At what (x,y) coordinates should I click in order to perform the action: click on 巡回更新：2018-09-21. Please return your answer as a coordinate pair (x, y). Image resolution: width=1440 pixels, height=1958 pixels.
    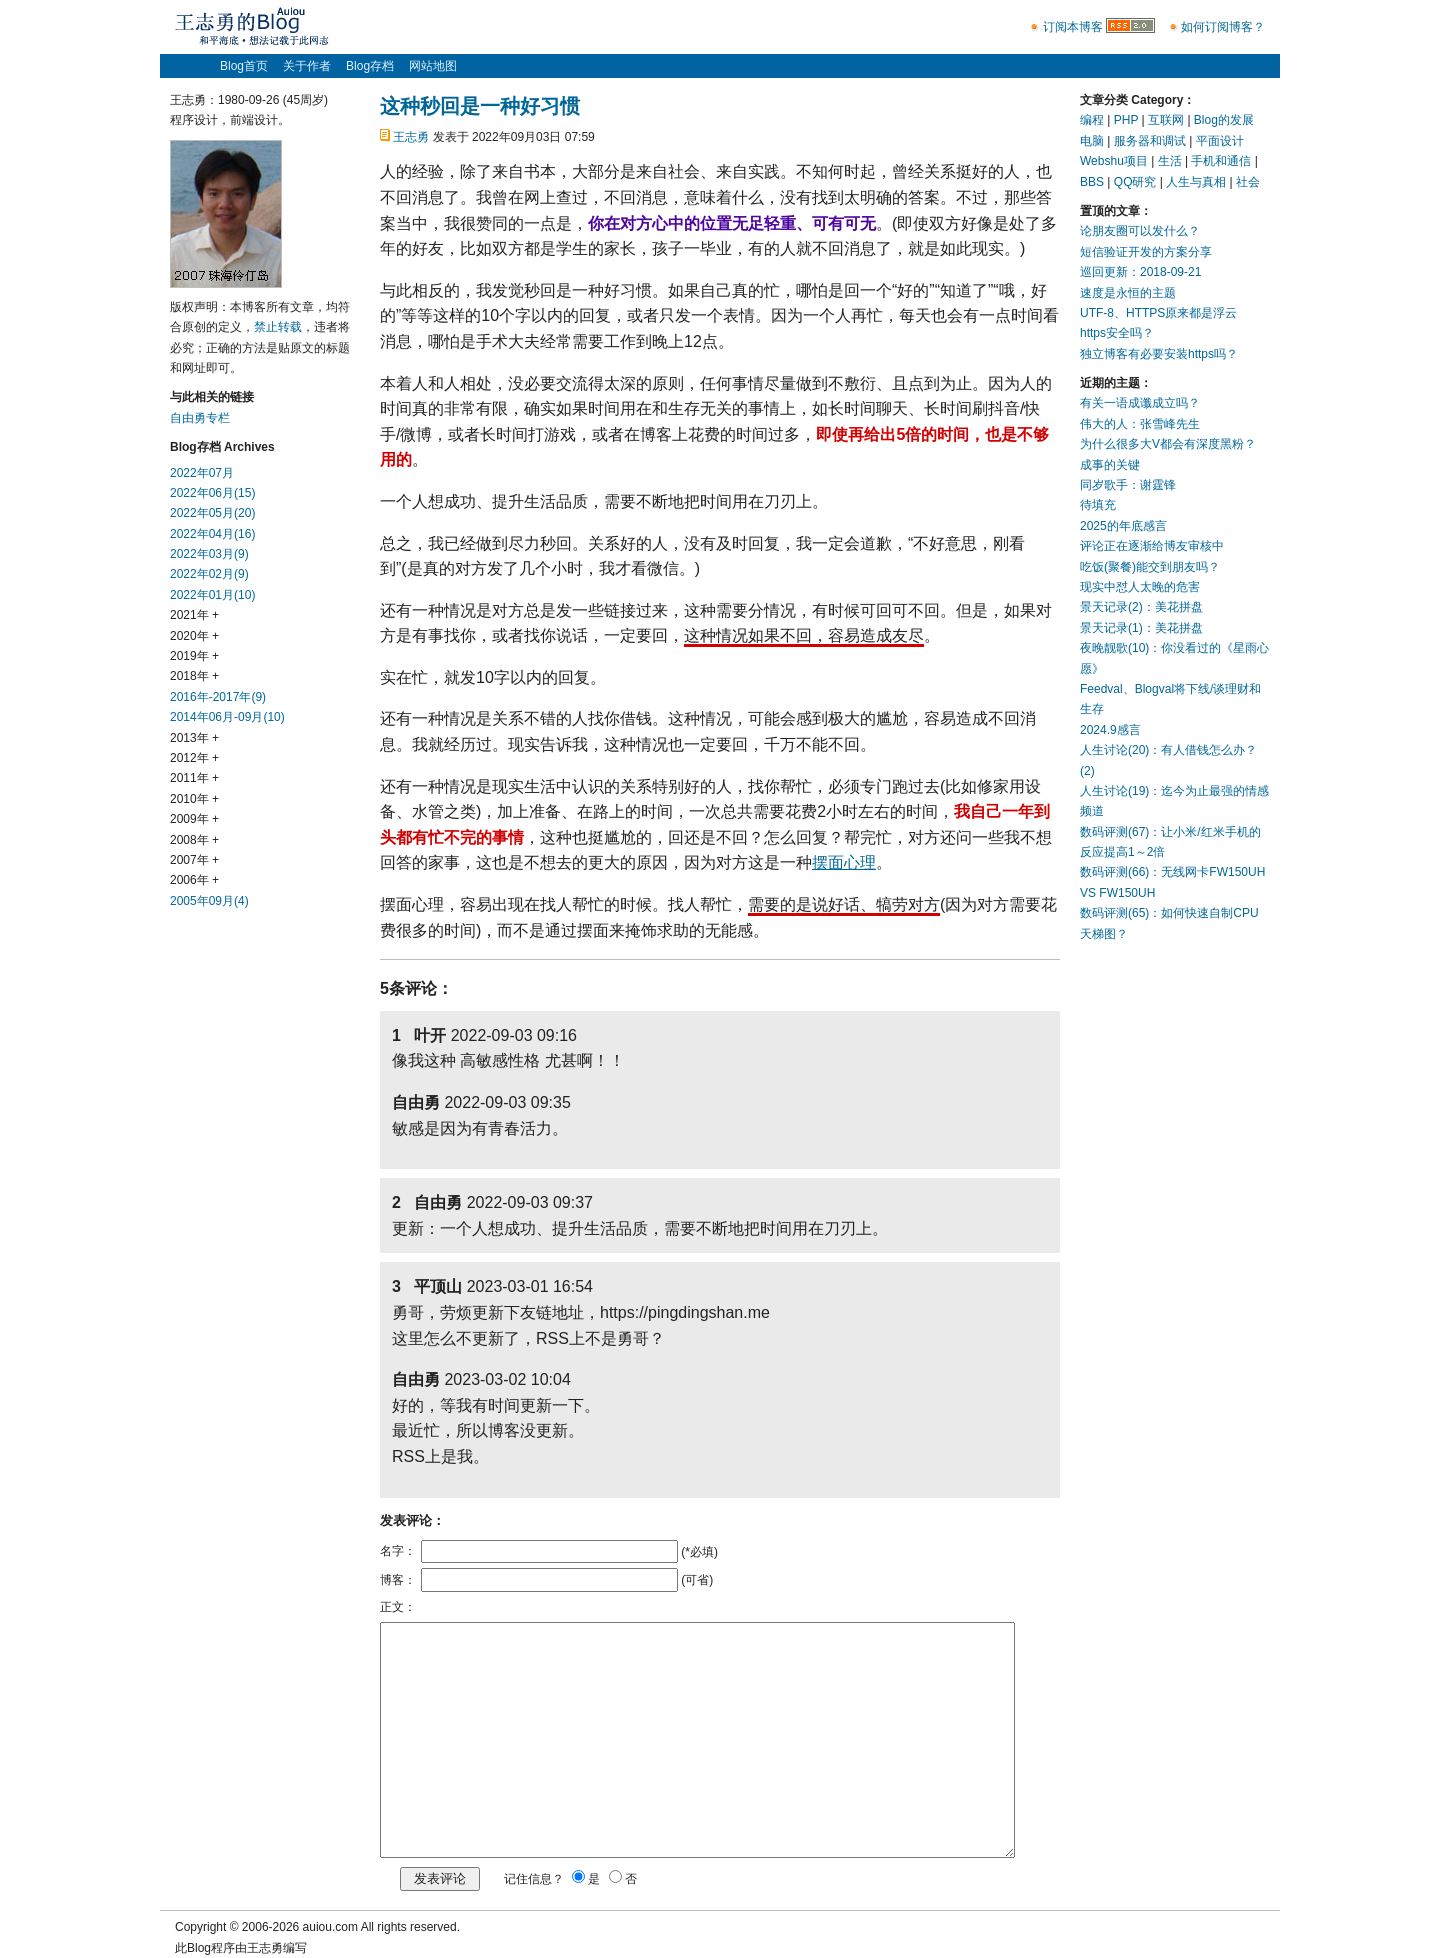
    Looking at the image, I should click on (1140, 272).